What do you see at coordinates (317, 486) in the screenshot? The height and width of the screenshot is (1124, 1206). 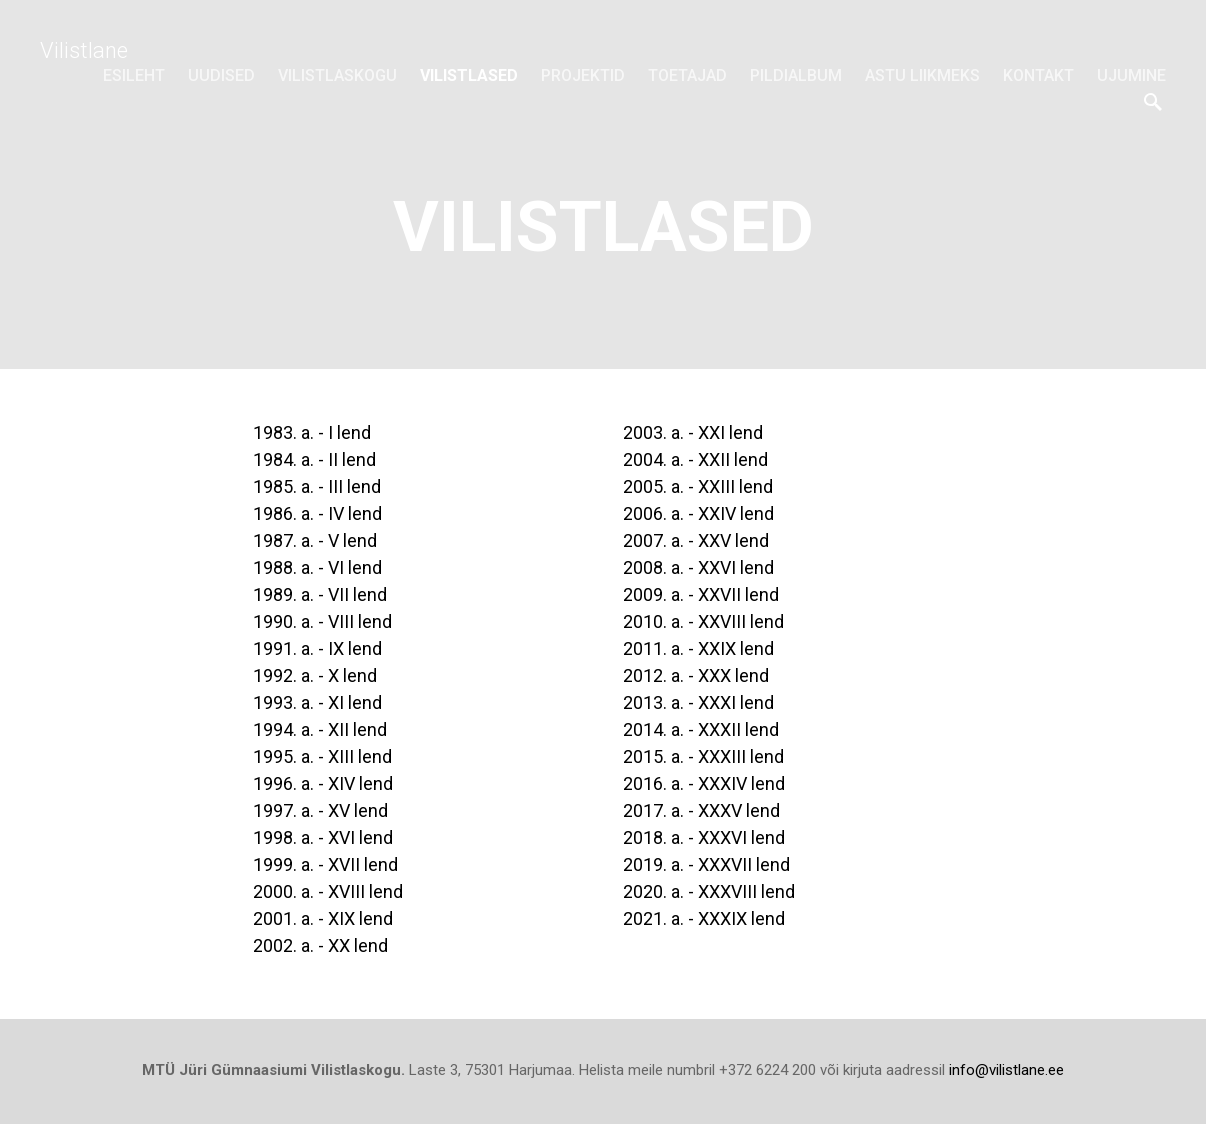 I see `1985. a. - III lend` at bounding box center [317, 486].